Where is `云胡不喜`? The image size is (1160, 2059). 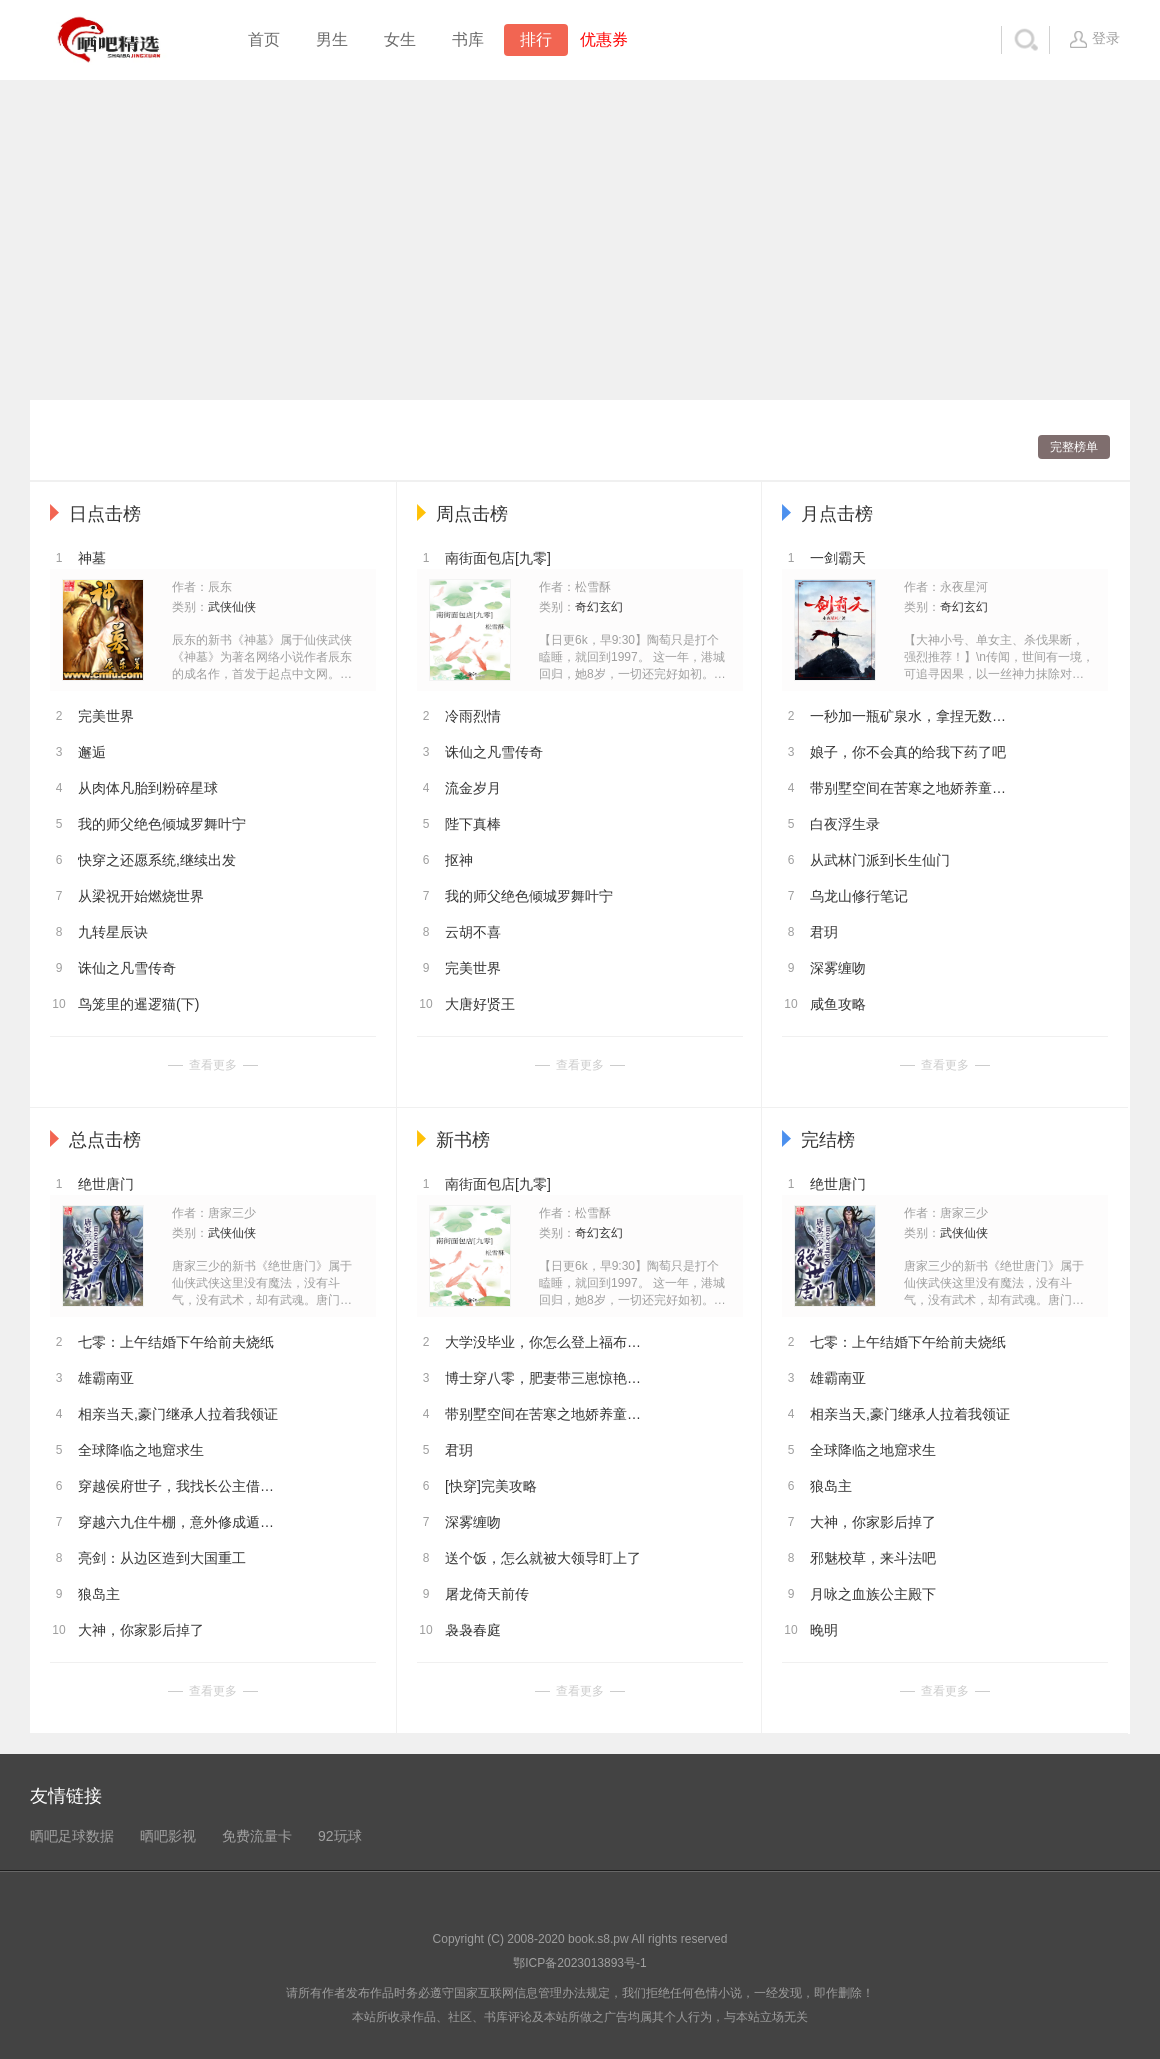 云胡不喜 is located at coordinates (473, 932).